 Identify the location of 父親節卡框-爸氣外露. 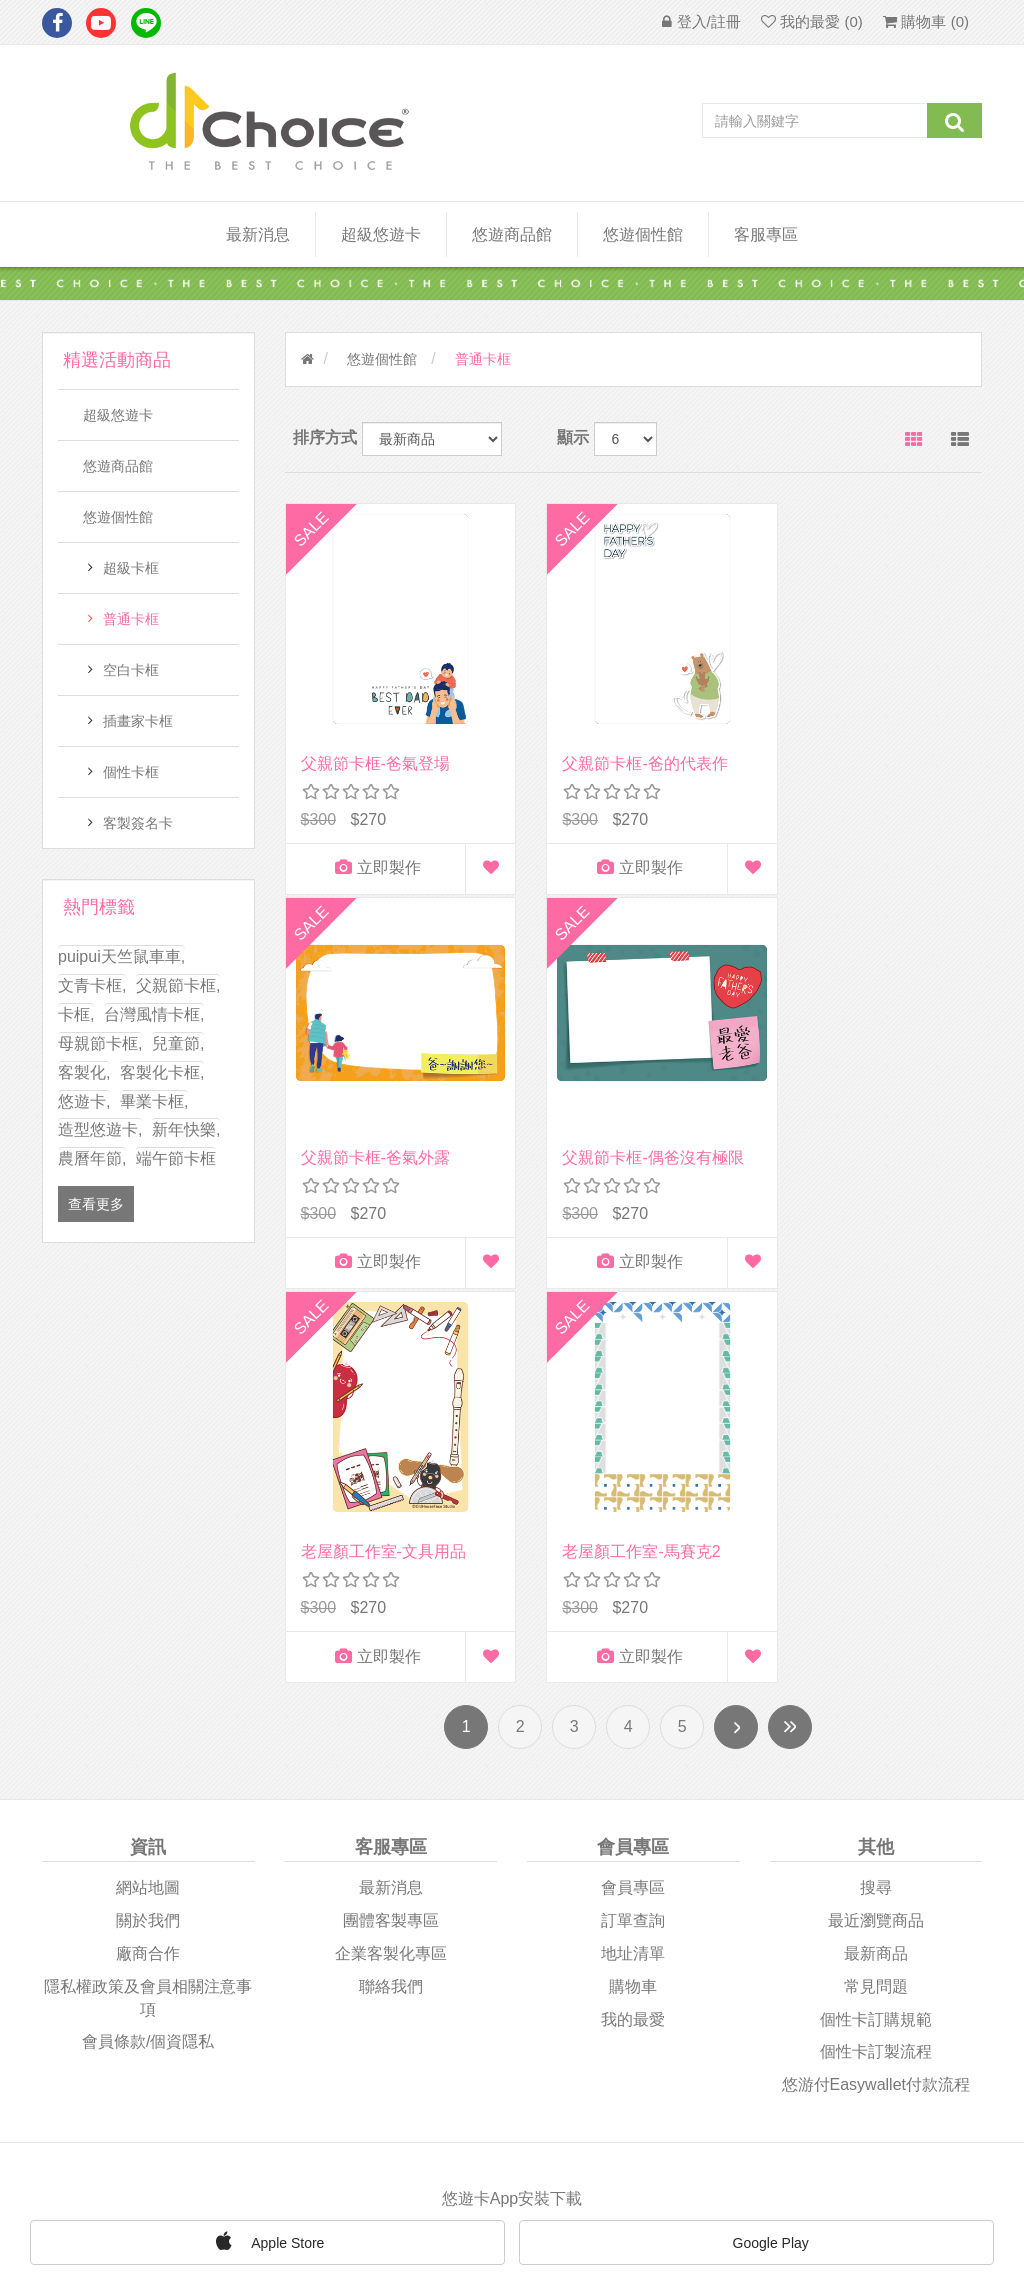
(860, 743).